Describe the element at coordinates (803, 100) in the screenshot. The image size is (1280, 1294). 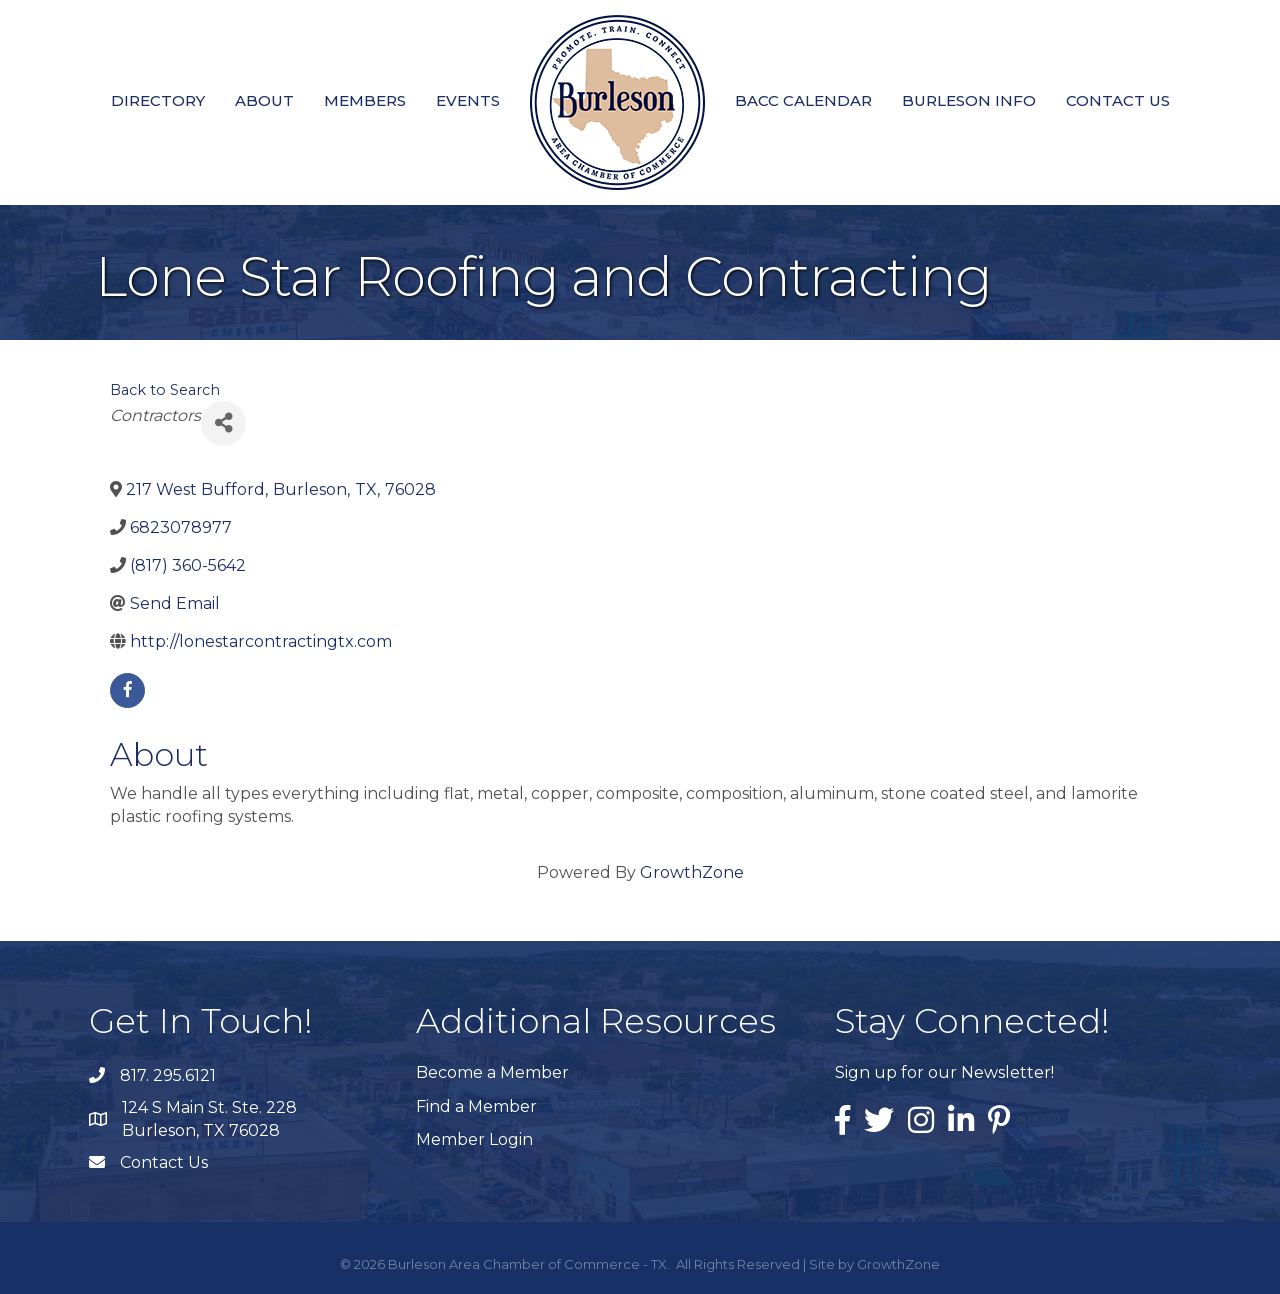
I see `BACC Calendar` at that location.